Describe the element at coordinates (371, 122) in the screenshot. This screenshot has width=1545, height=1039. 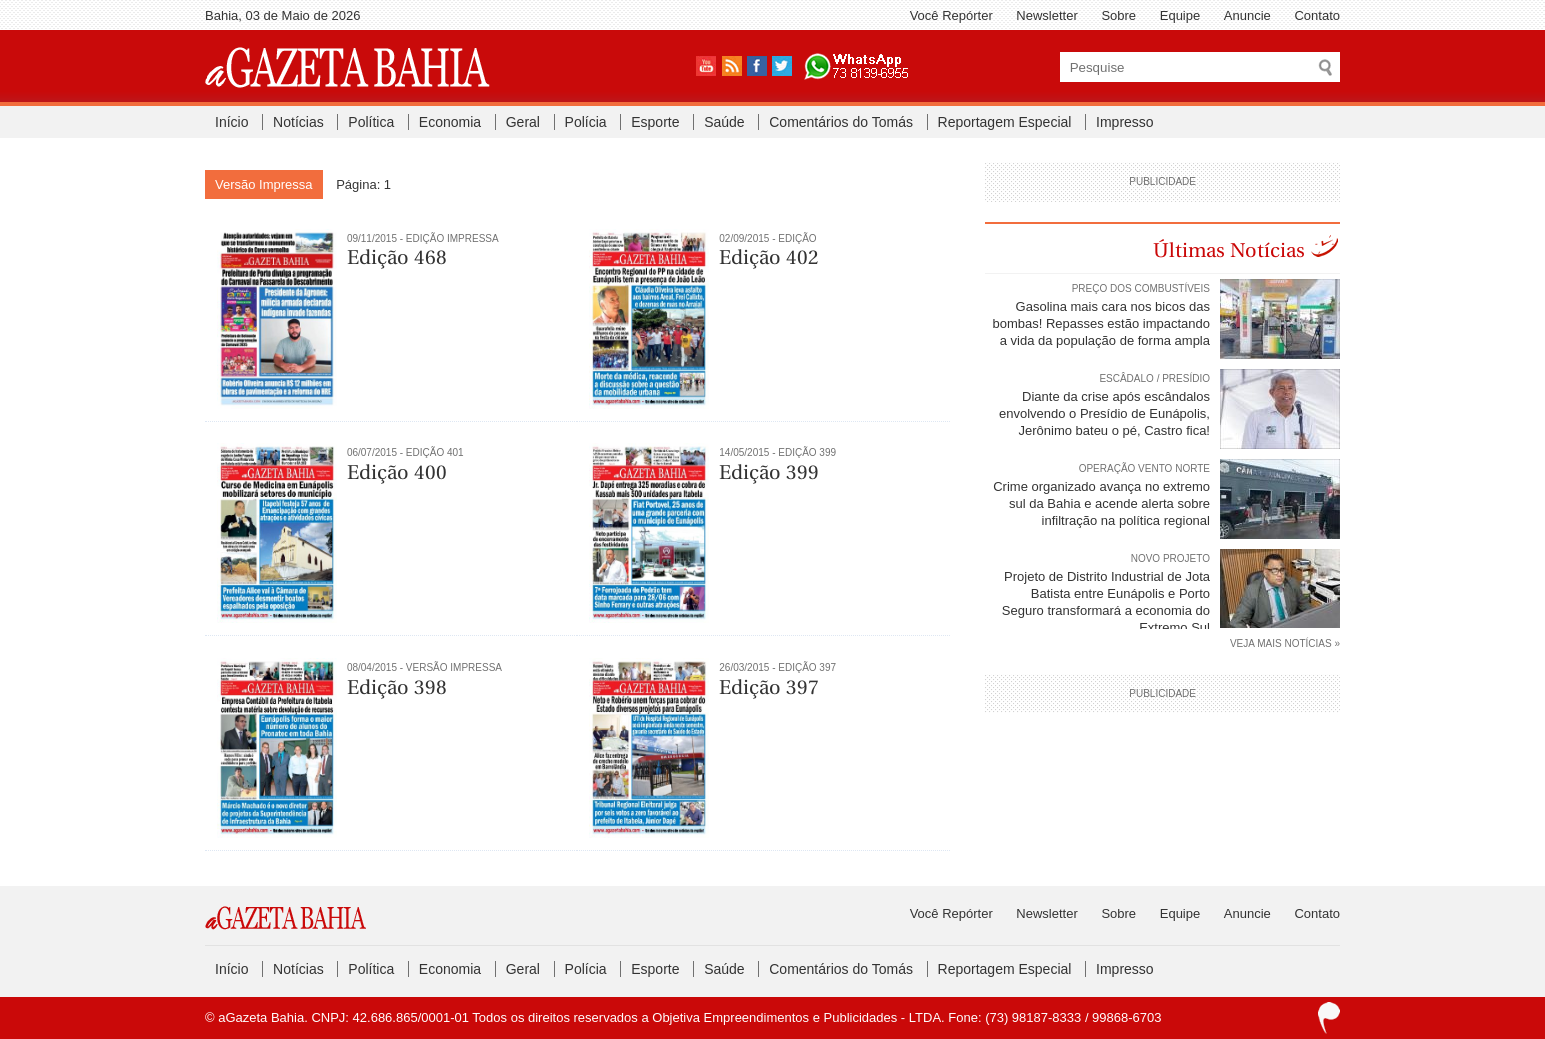
I see `Política` at that location.